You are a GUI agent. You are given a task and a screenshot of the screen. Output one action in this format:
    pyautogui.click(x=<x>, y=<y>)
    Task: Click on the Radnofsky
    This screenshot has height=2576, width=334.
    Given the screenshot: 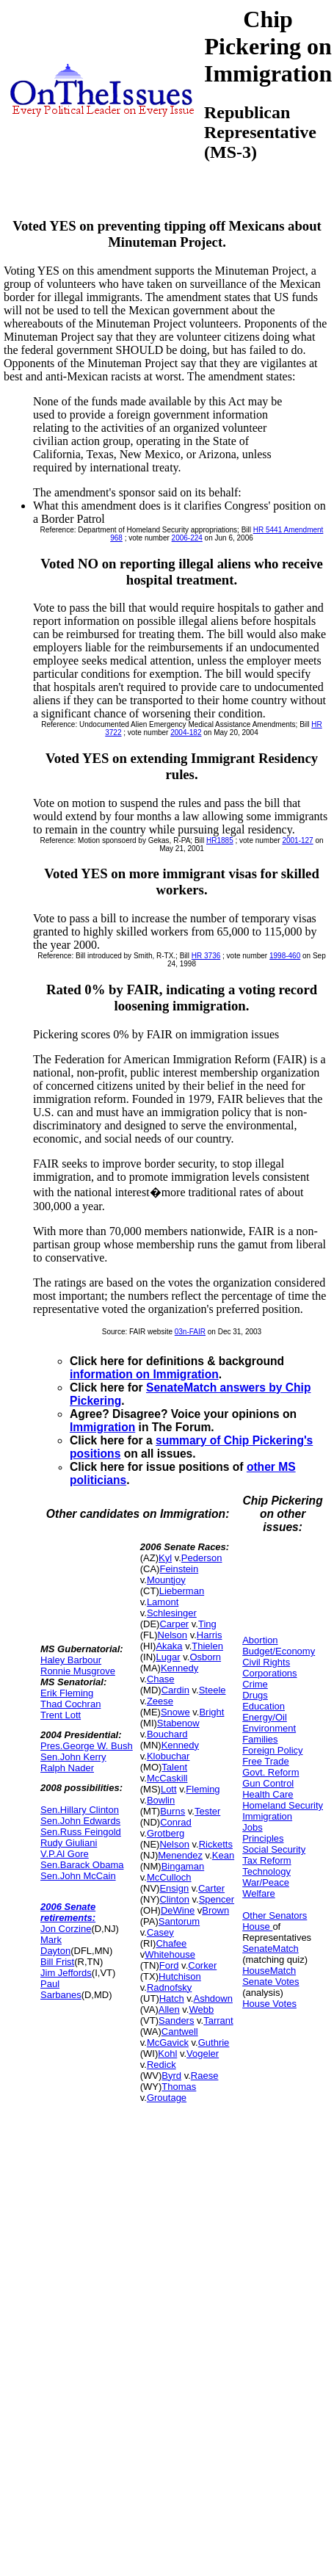 What is the action you would take?
    pyautogui.click(x=169, y=1987)
    